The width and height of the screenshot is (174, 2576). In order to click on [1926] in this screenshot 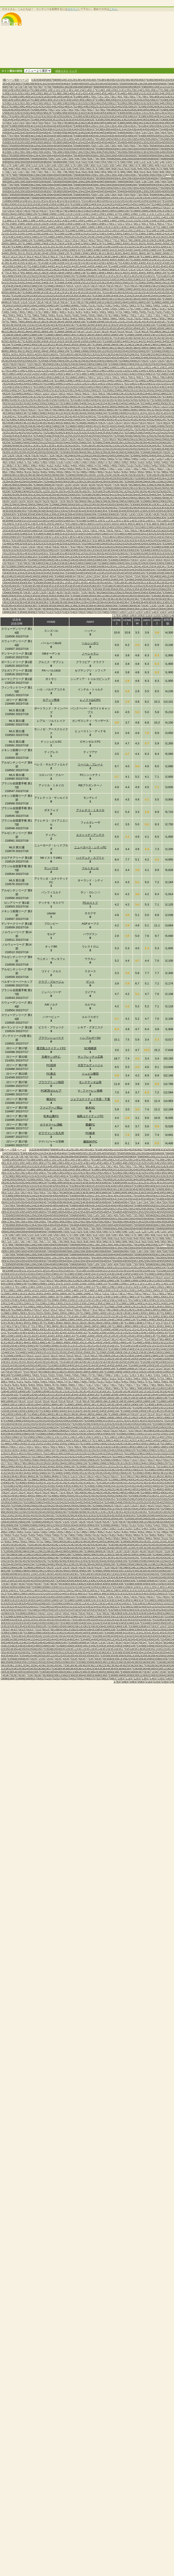, I will do `click(11, 341)`.